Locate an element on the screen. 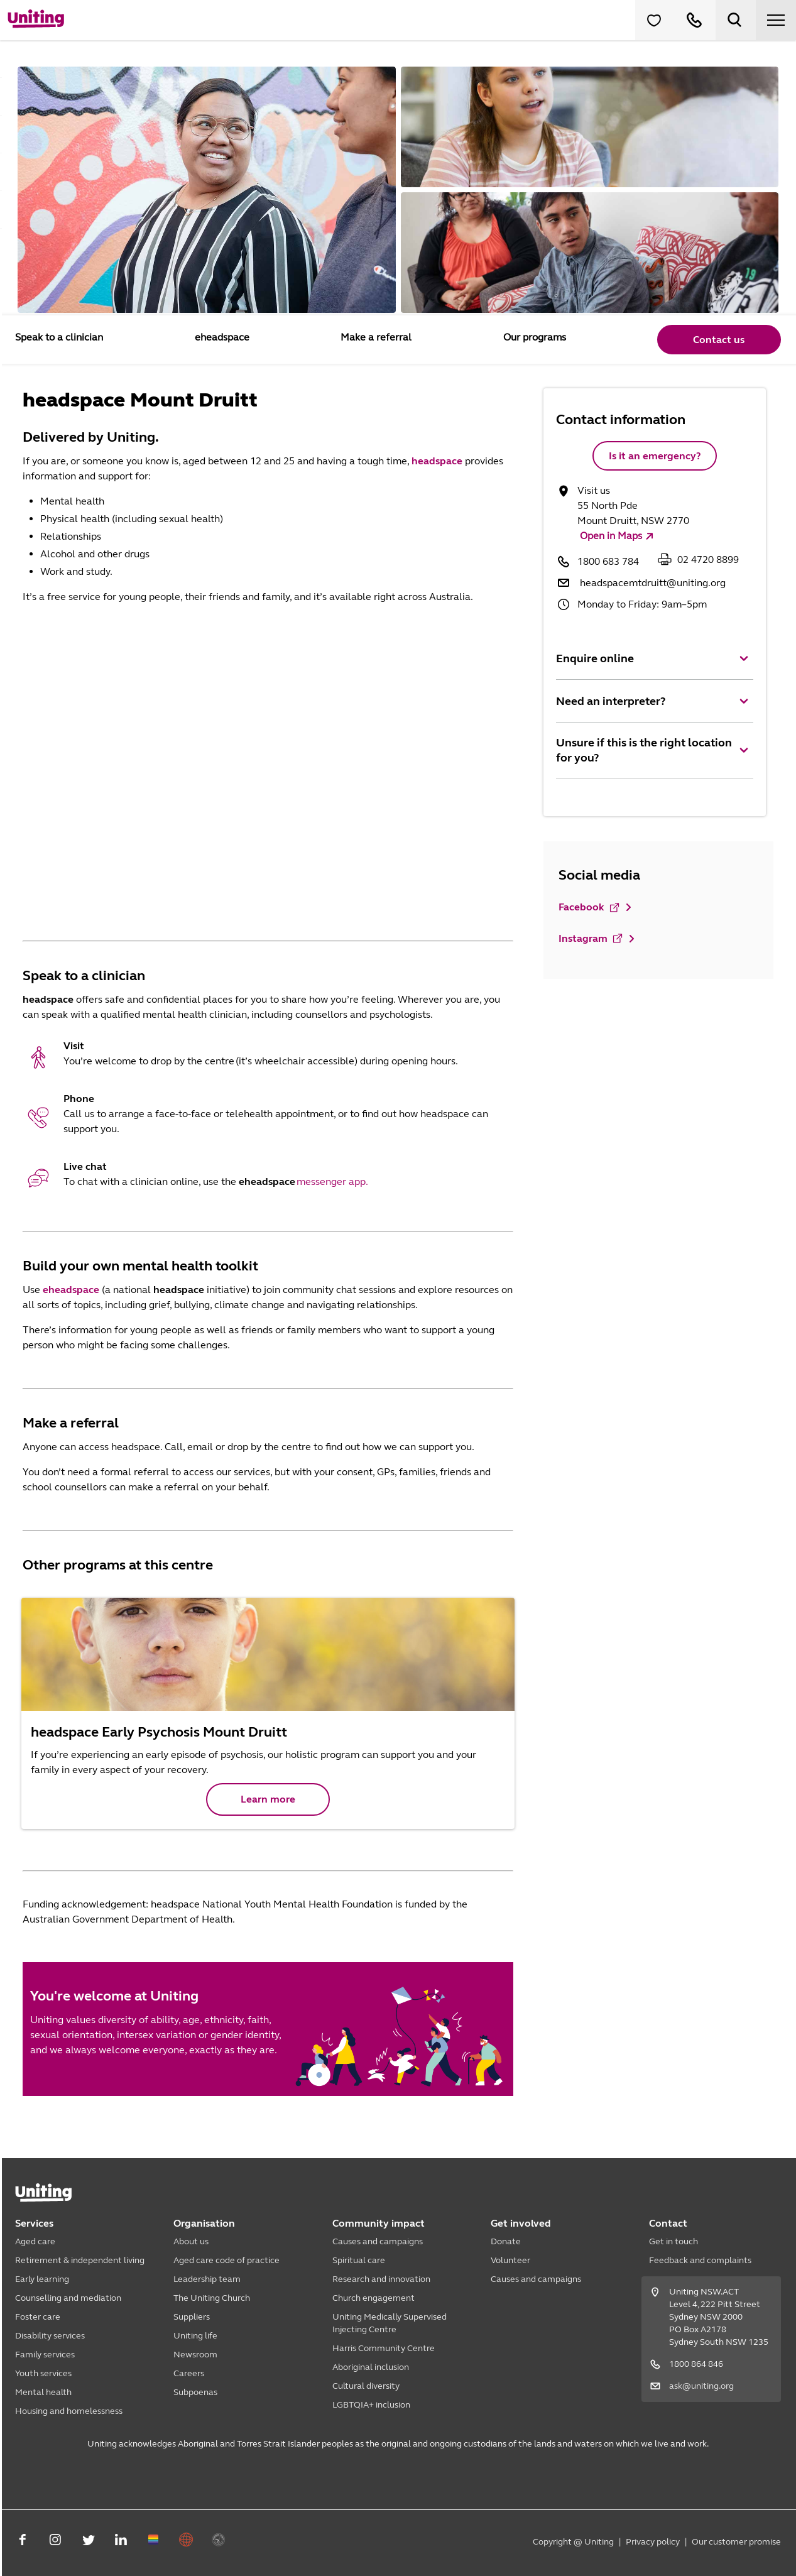 Image resolution: width=796 pixels, height=2576 pixels. LGBTQIA+ inclusion is located at coordinates (371, 2404).